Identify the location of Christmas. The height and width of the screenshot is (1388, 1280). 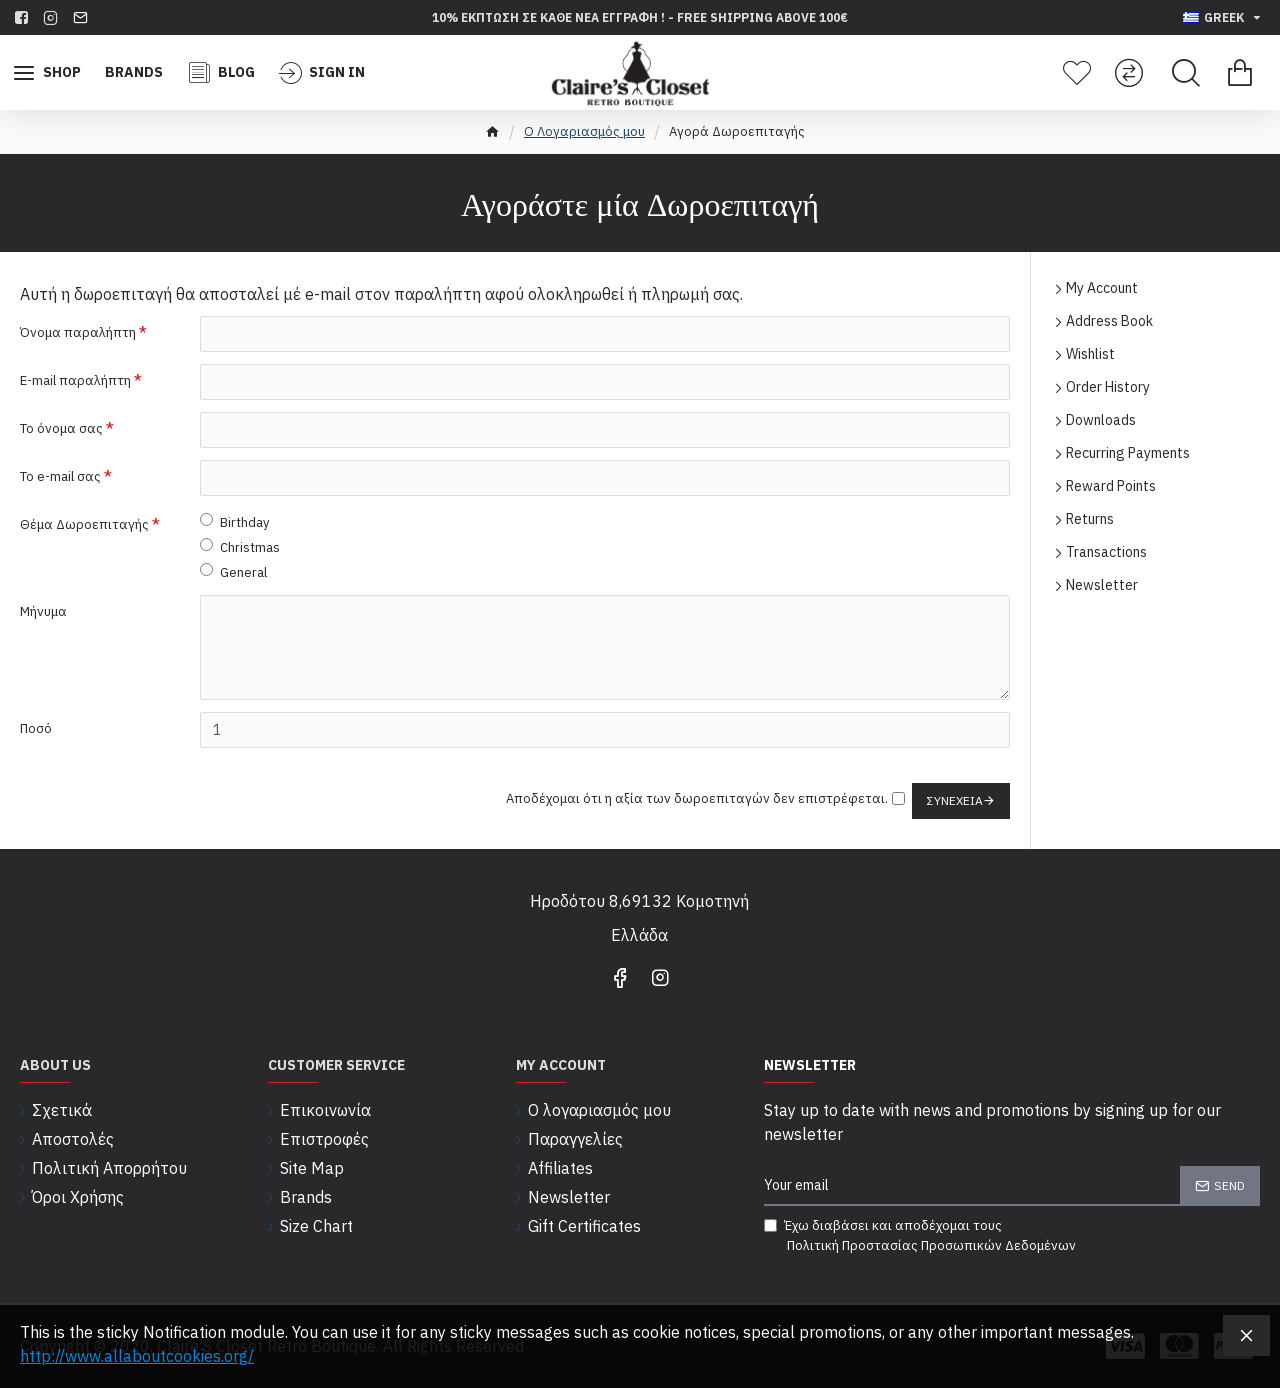
(240, 547).